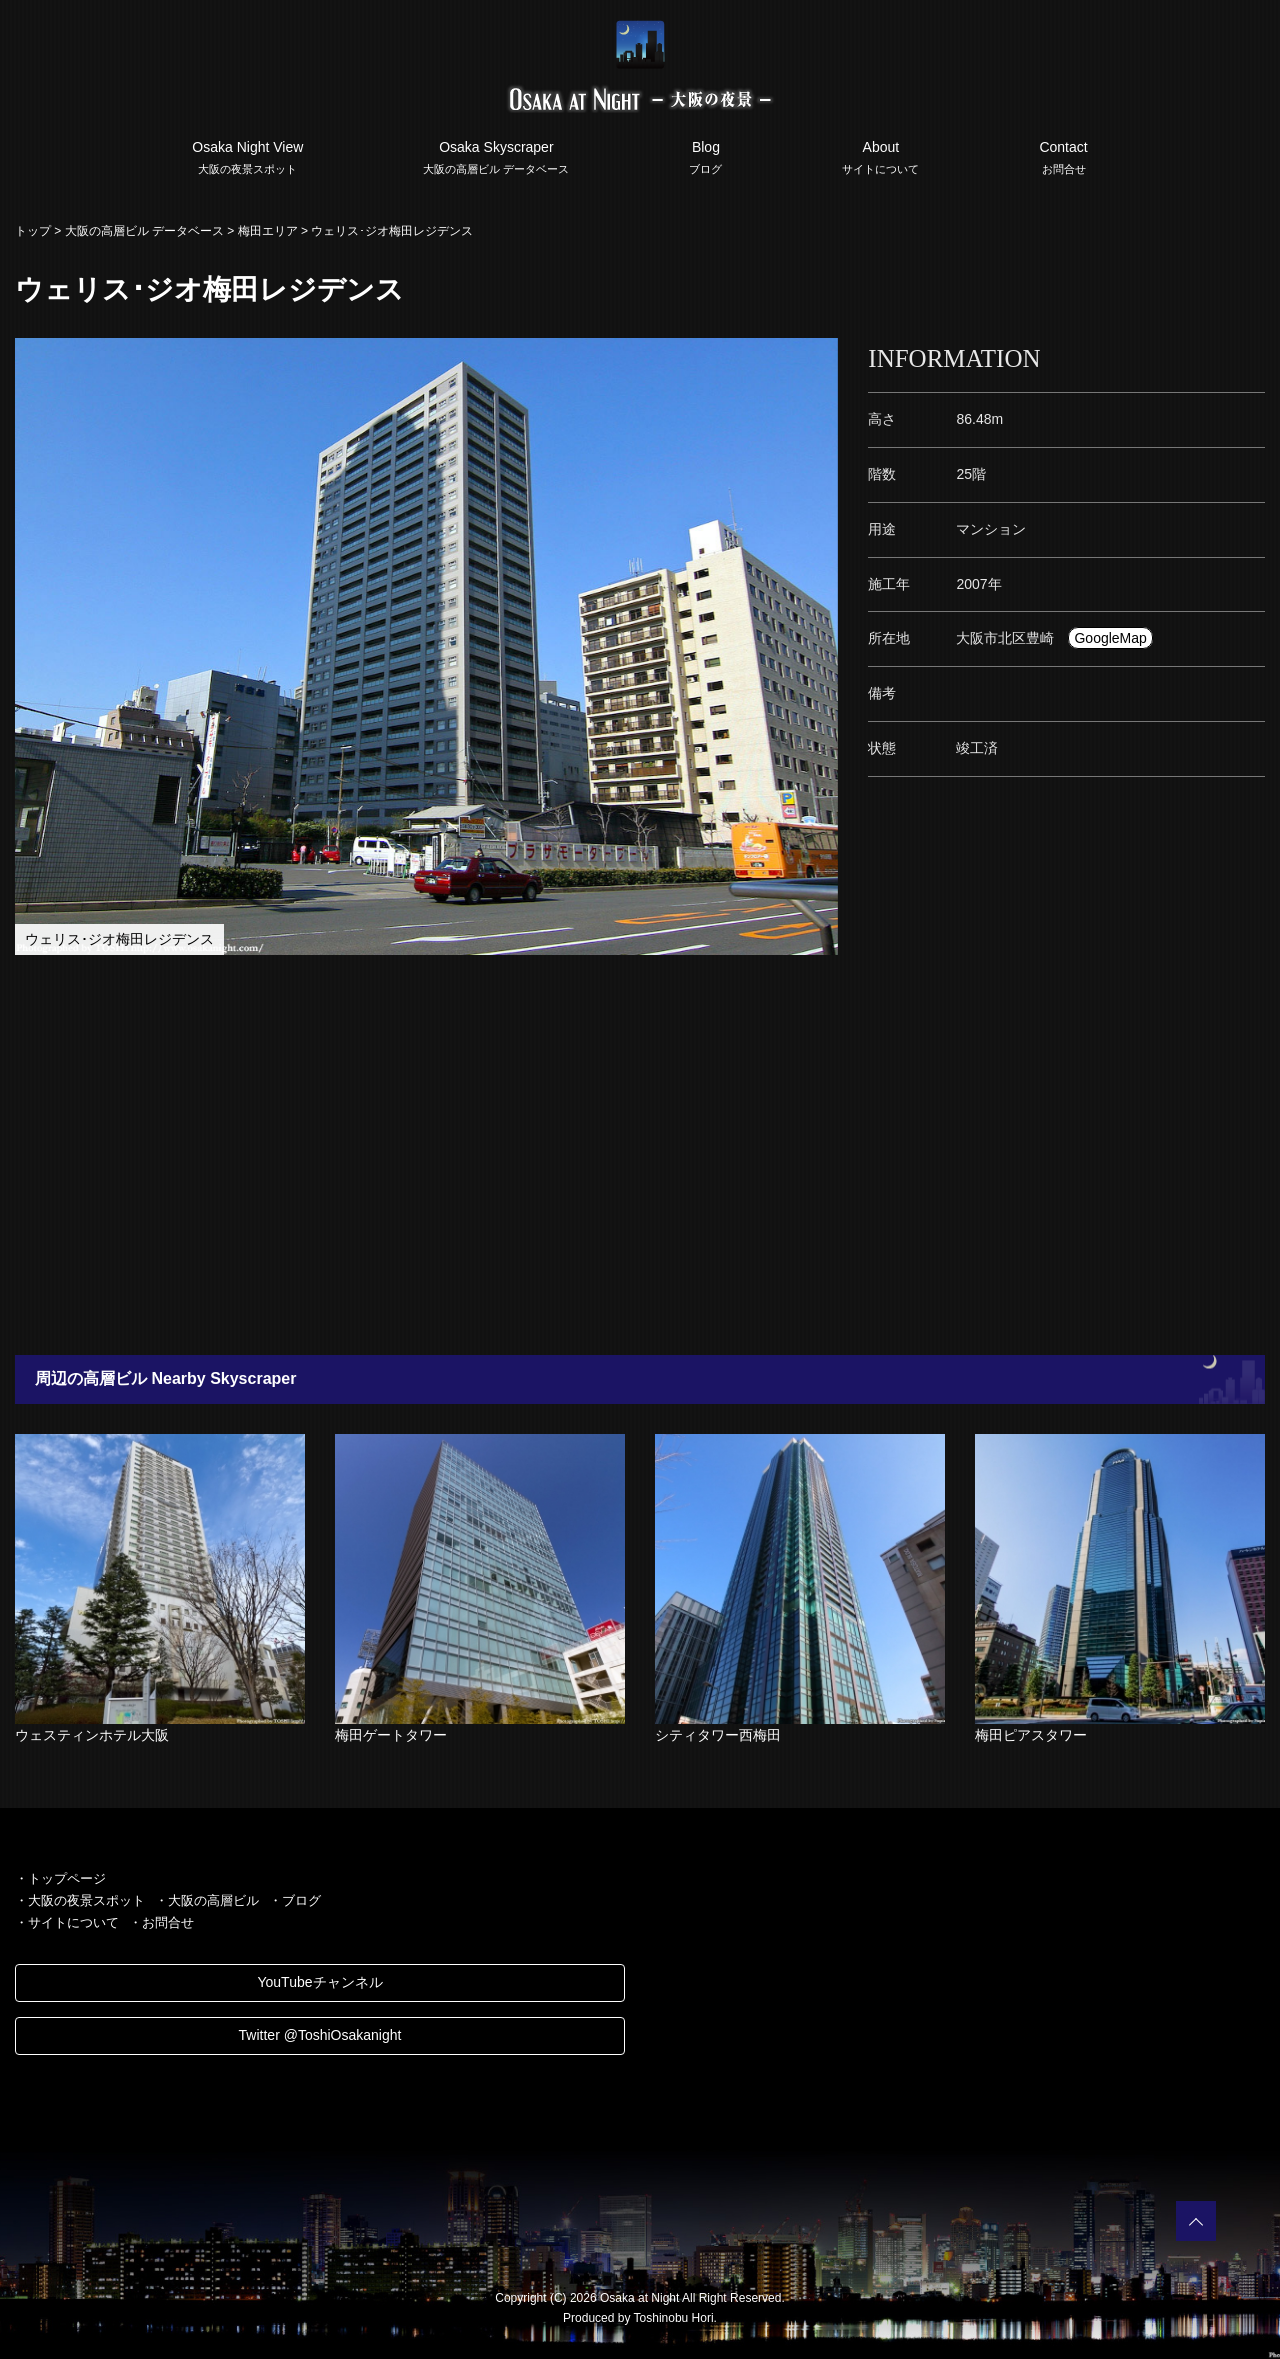  I want to click on [button], so click(820, 356).